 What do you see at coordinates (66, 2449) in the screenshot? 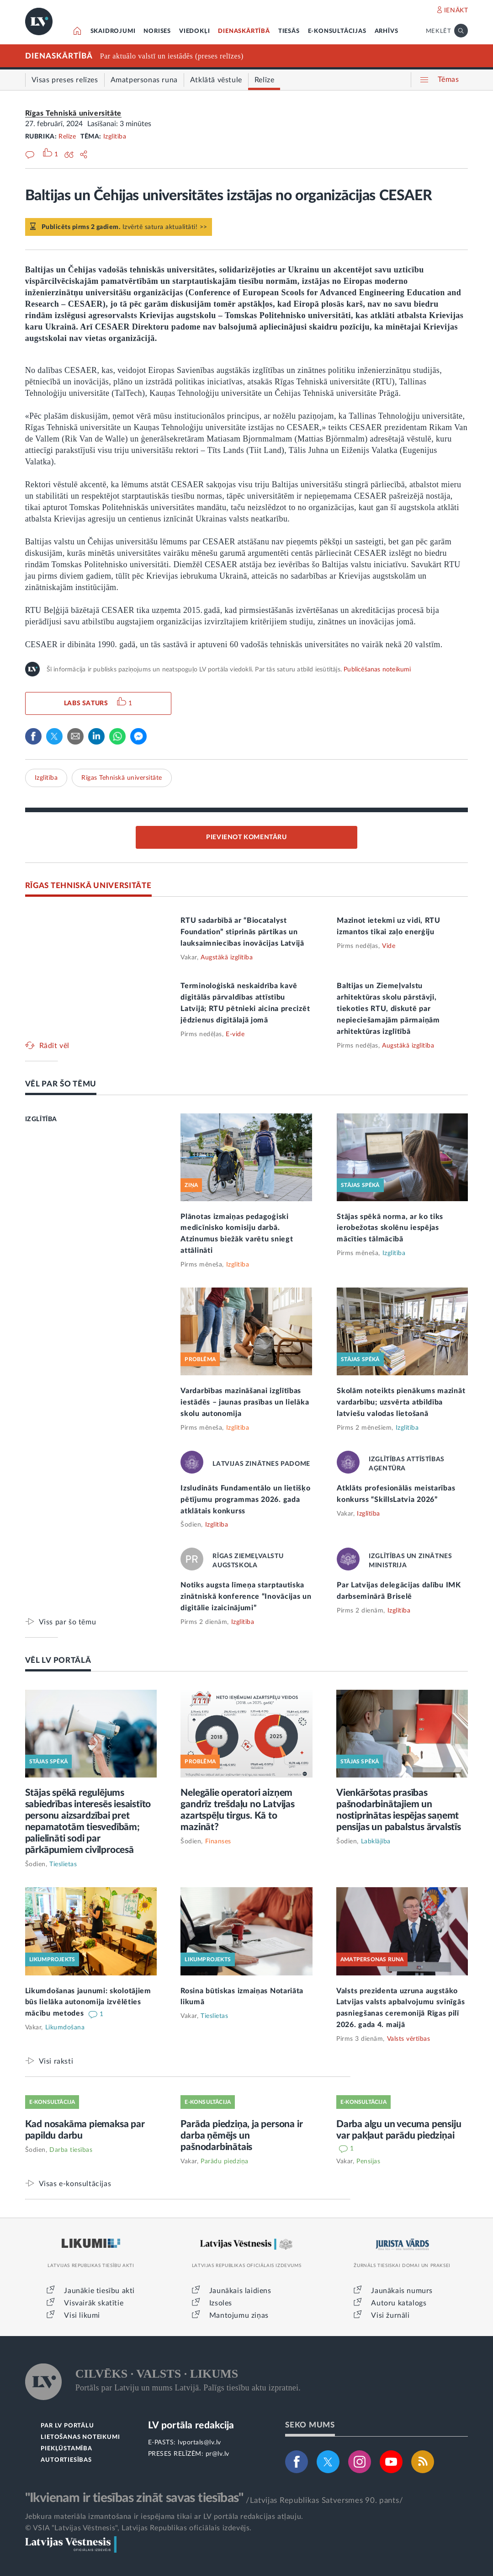
I see `PIEKĻŪSTAMĪBA` at bounding box center [66, 2449].